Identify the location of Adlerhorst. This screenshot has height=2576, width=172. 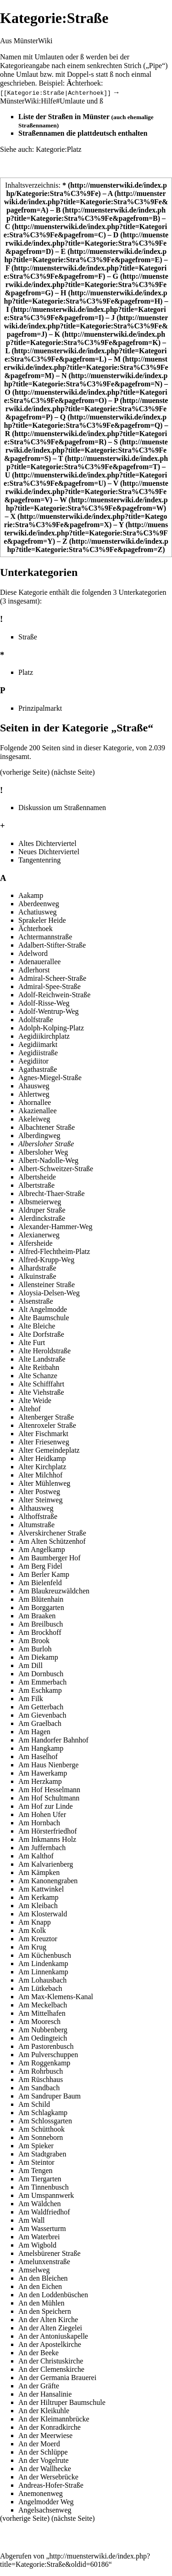
(34, 970).